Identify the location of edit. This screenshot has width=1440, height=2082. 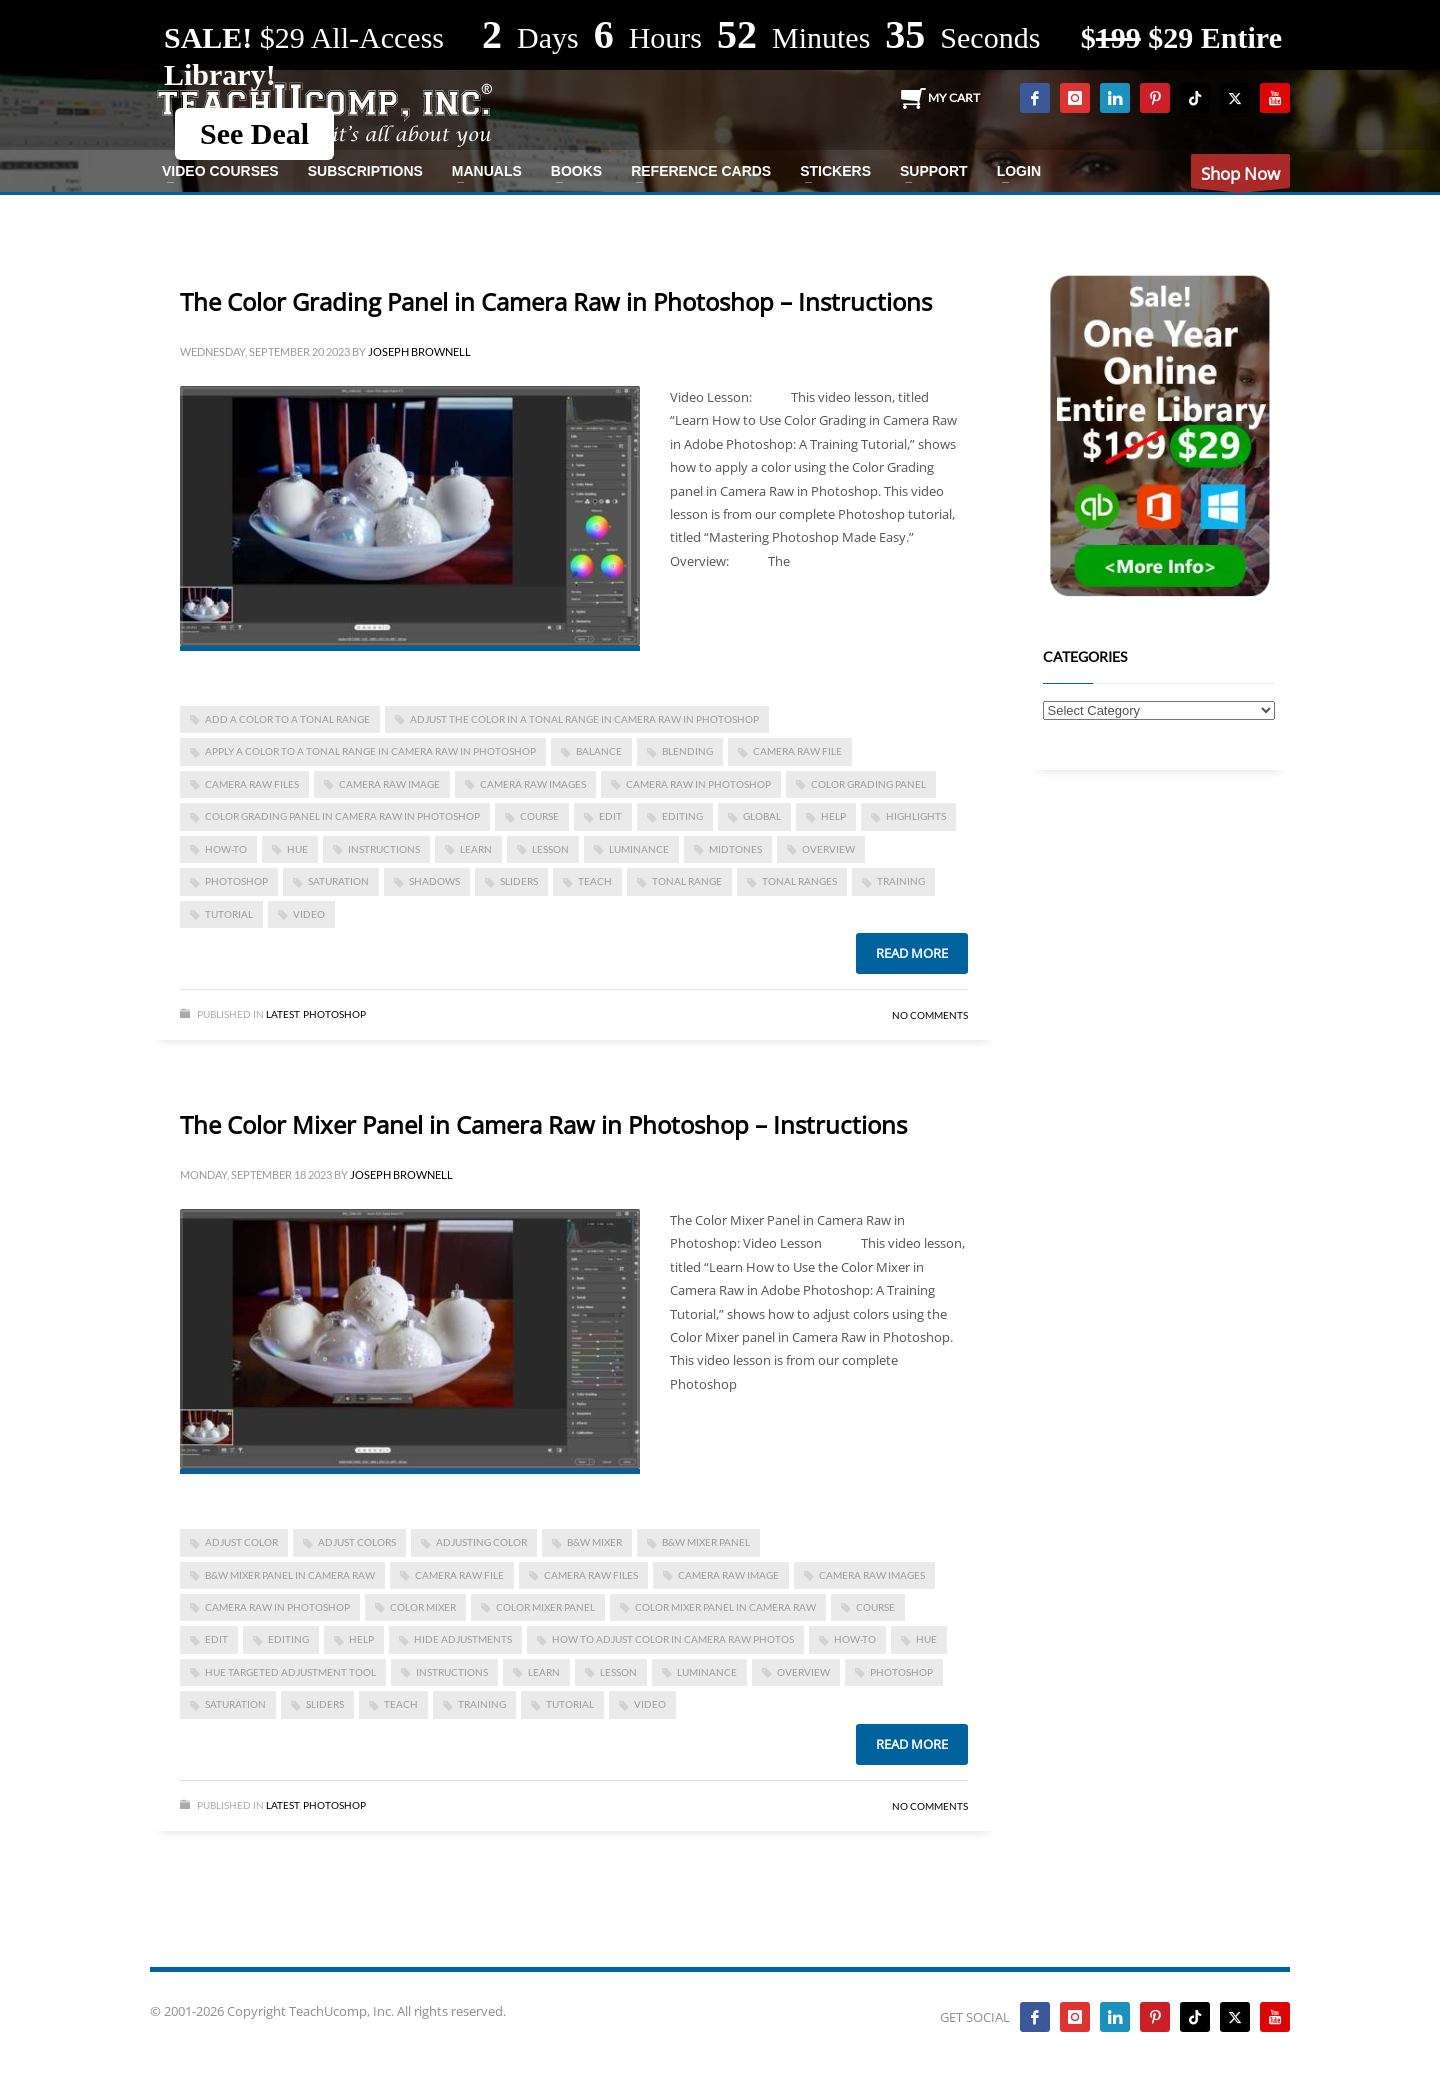
(610, 816).